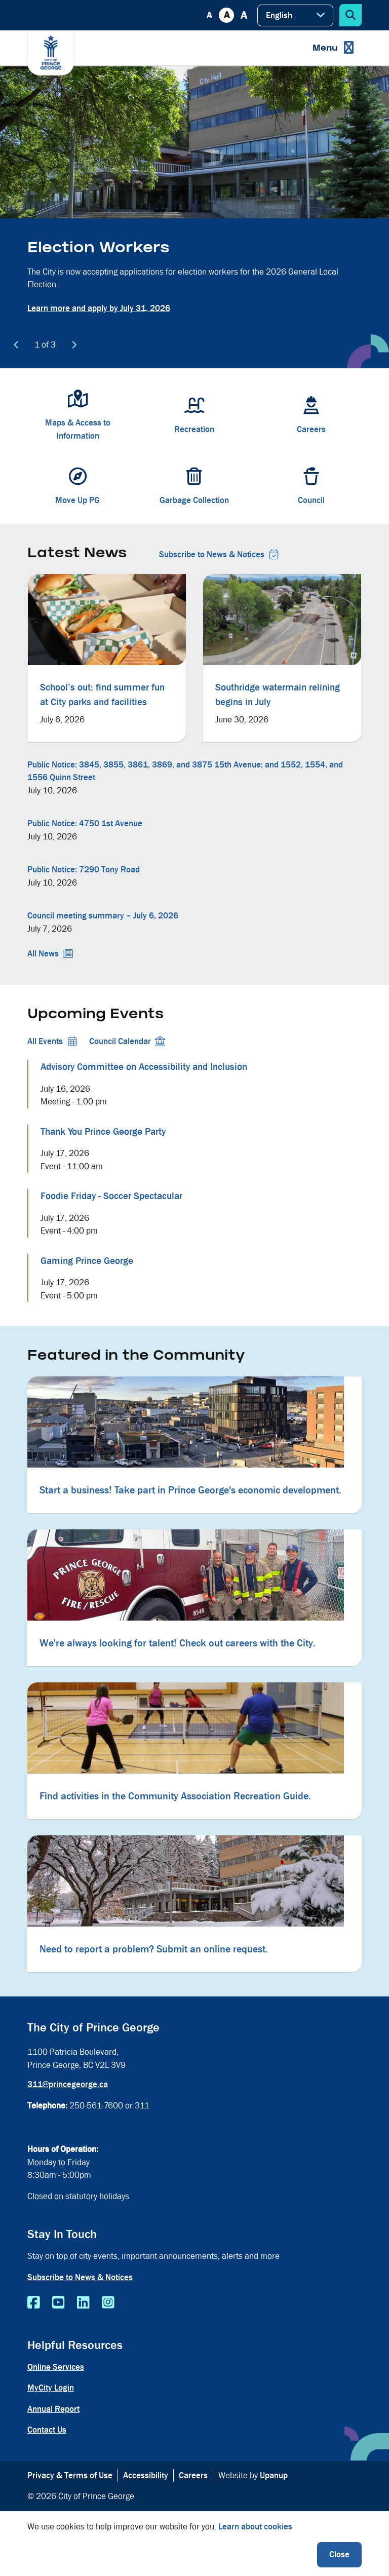 The image size is (389, 2576). What do you see at coordinates (350, 15) in the screenshot?
I see `[Expand the search form]` at bounding box center [350, 15].